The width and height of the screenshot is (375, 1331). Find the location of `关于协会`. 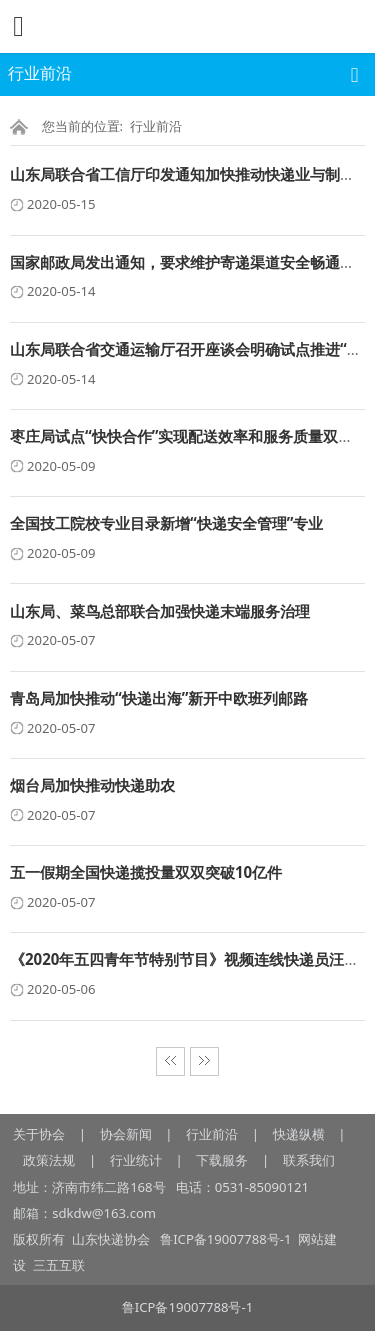

关于协会 is located at coordinates (39, 1134).